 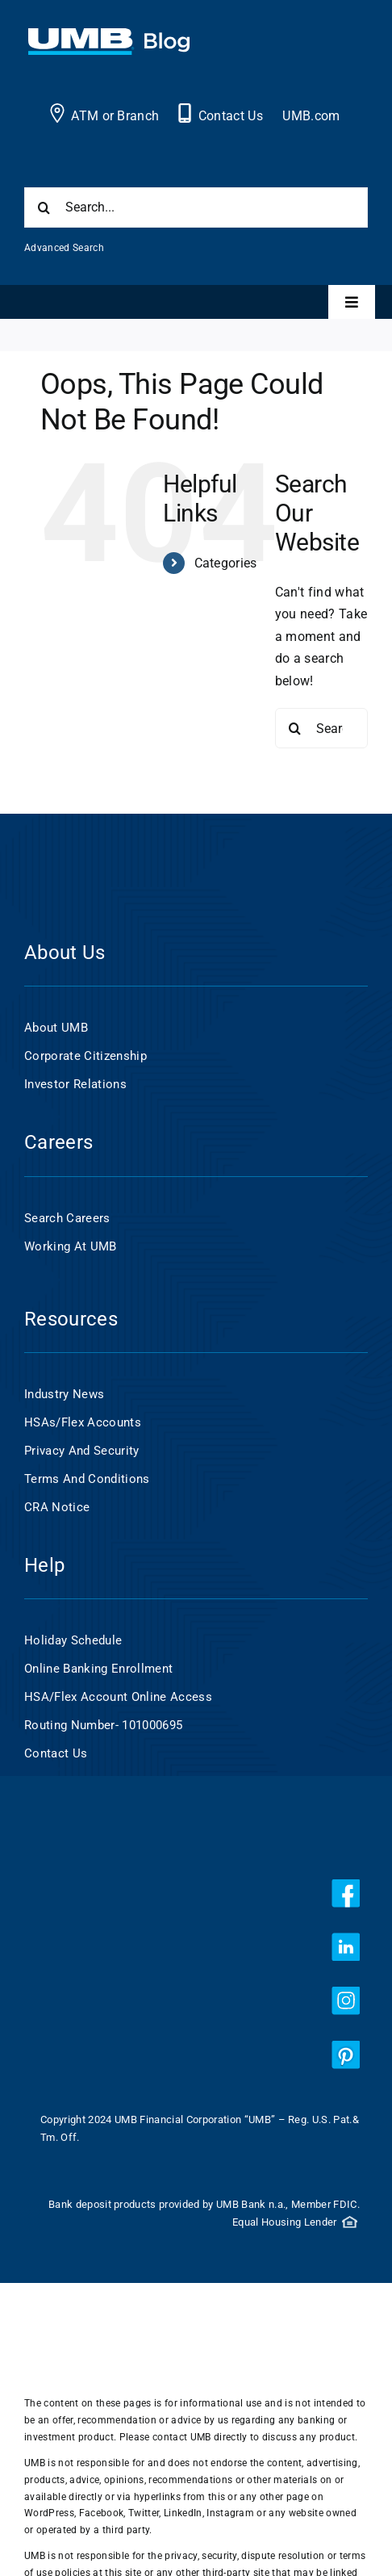 What do you see at coordinates (346, 2055) in the screenshot?
I see `[pinterest]` at bounding box center [346, 2055].